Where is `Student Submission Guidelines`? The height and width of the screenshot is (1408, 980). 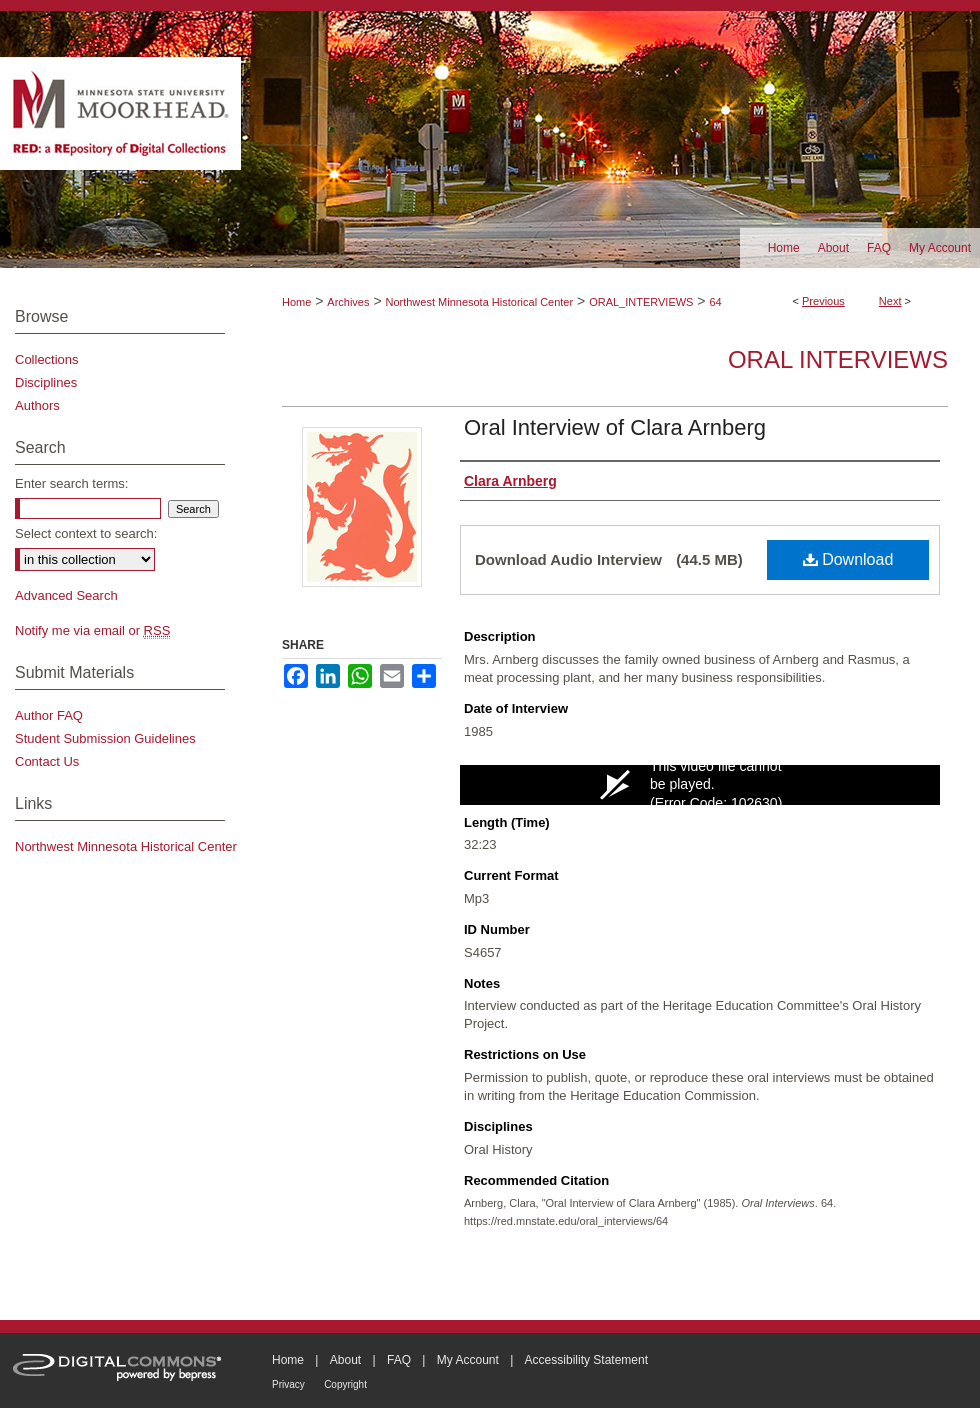 Student Submission Guidelines is located at coordinates (105, 738).